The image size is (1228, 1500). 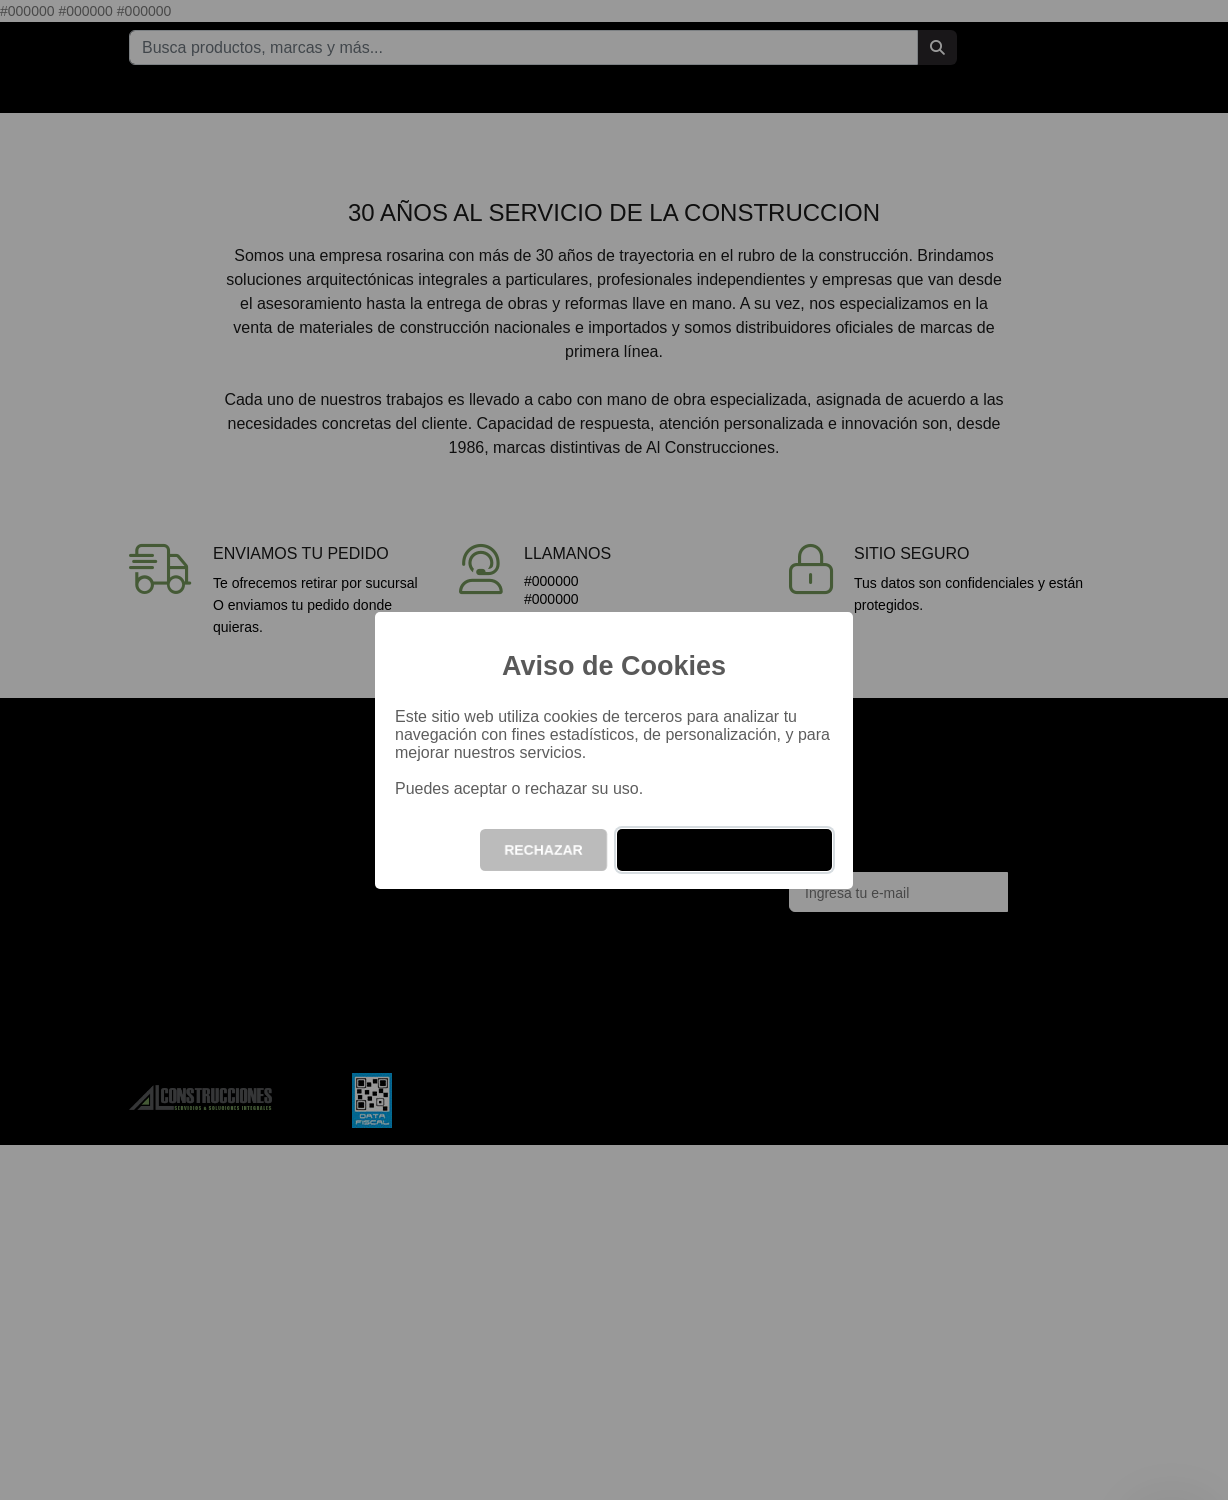 I want to click on ACEPTAR Y CONTINUAR, so click(x=724, y=850).